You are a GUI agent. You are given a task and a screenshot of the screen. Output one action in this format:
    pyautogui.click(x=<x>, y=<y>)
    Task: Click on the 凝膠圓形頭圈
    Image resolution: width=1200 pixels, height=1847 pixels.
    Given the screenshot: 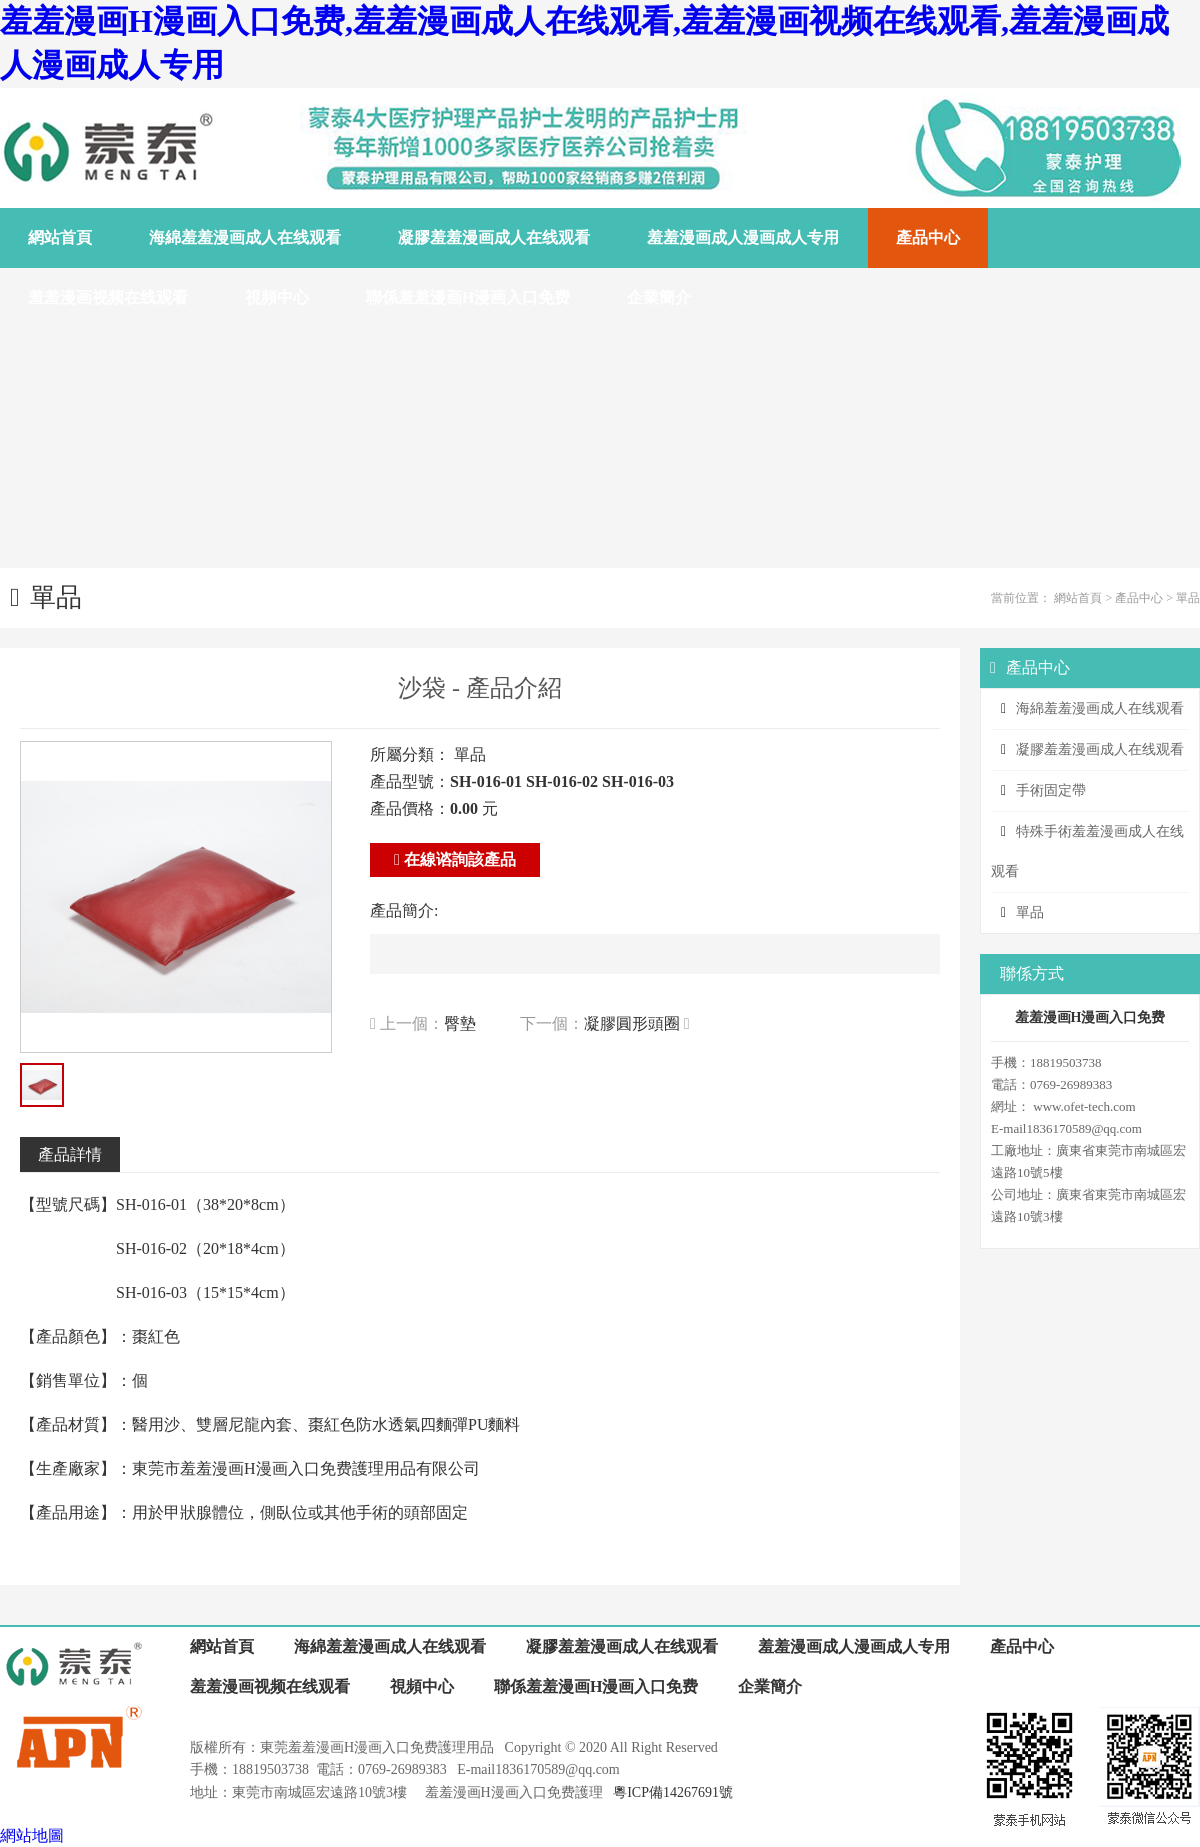 What is the action you would take?
    pyautogui.click(x=632, y=1023)
    